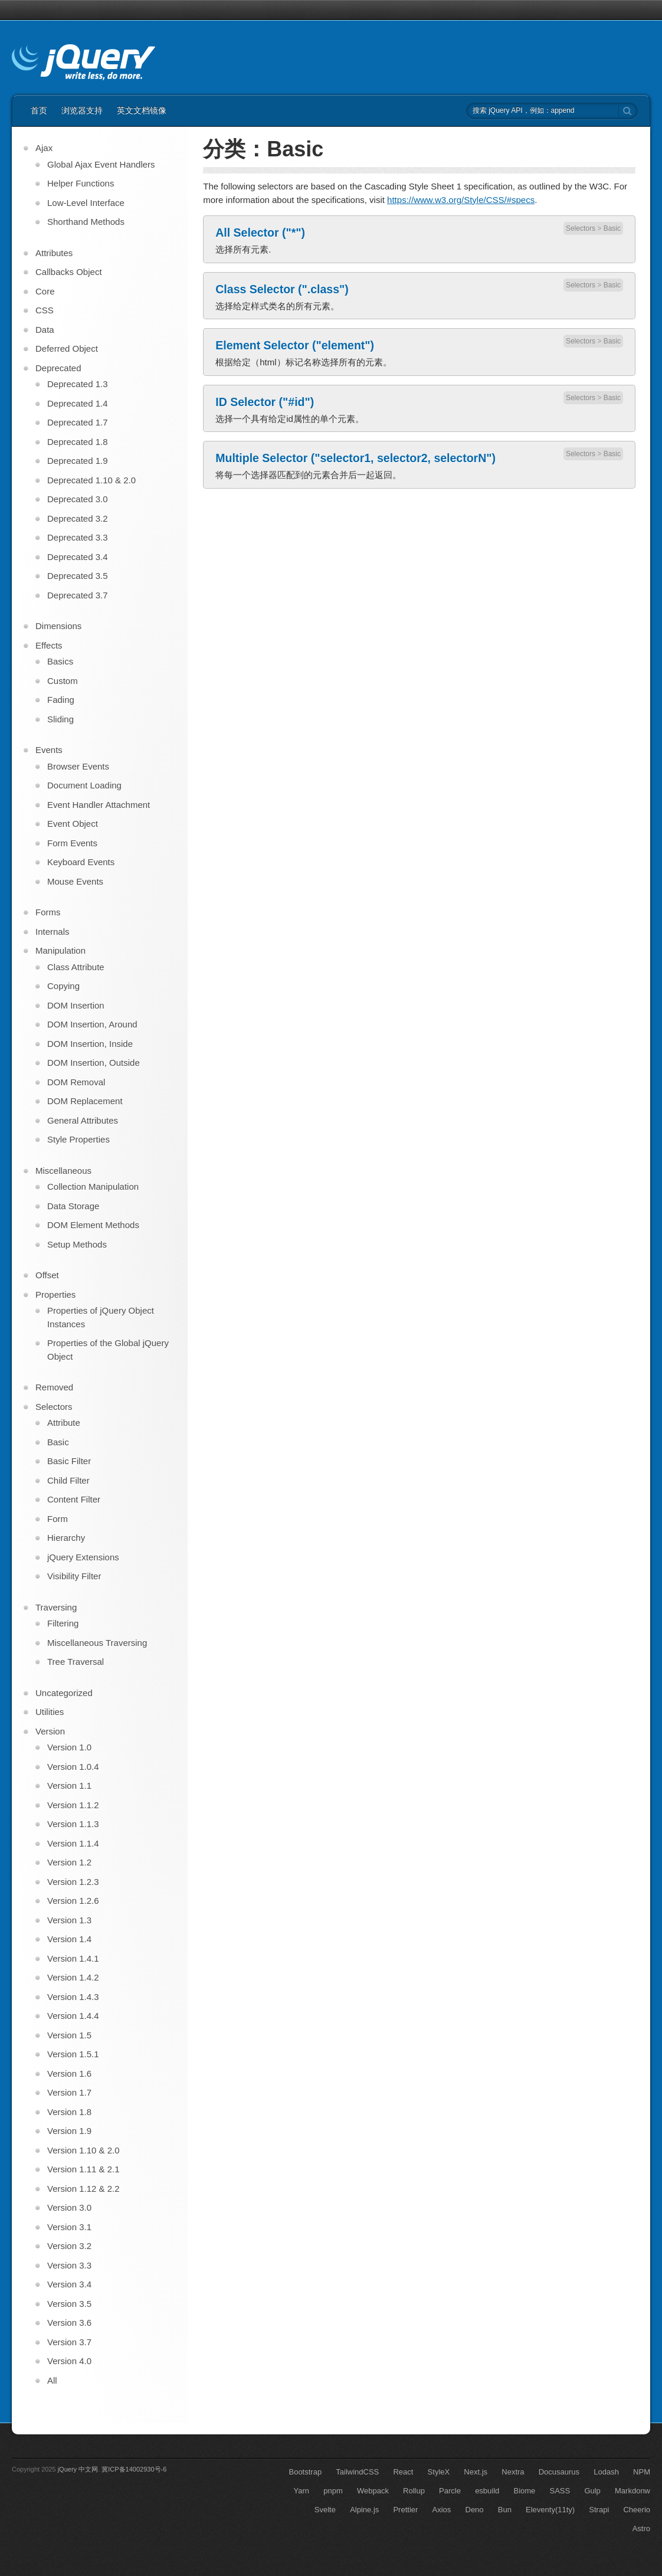  Describe the element at coordinates (72, 843) in the screenshot. I see `Form Events` at that location.